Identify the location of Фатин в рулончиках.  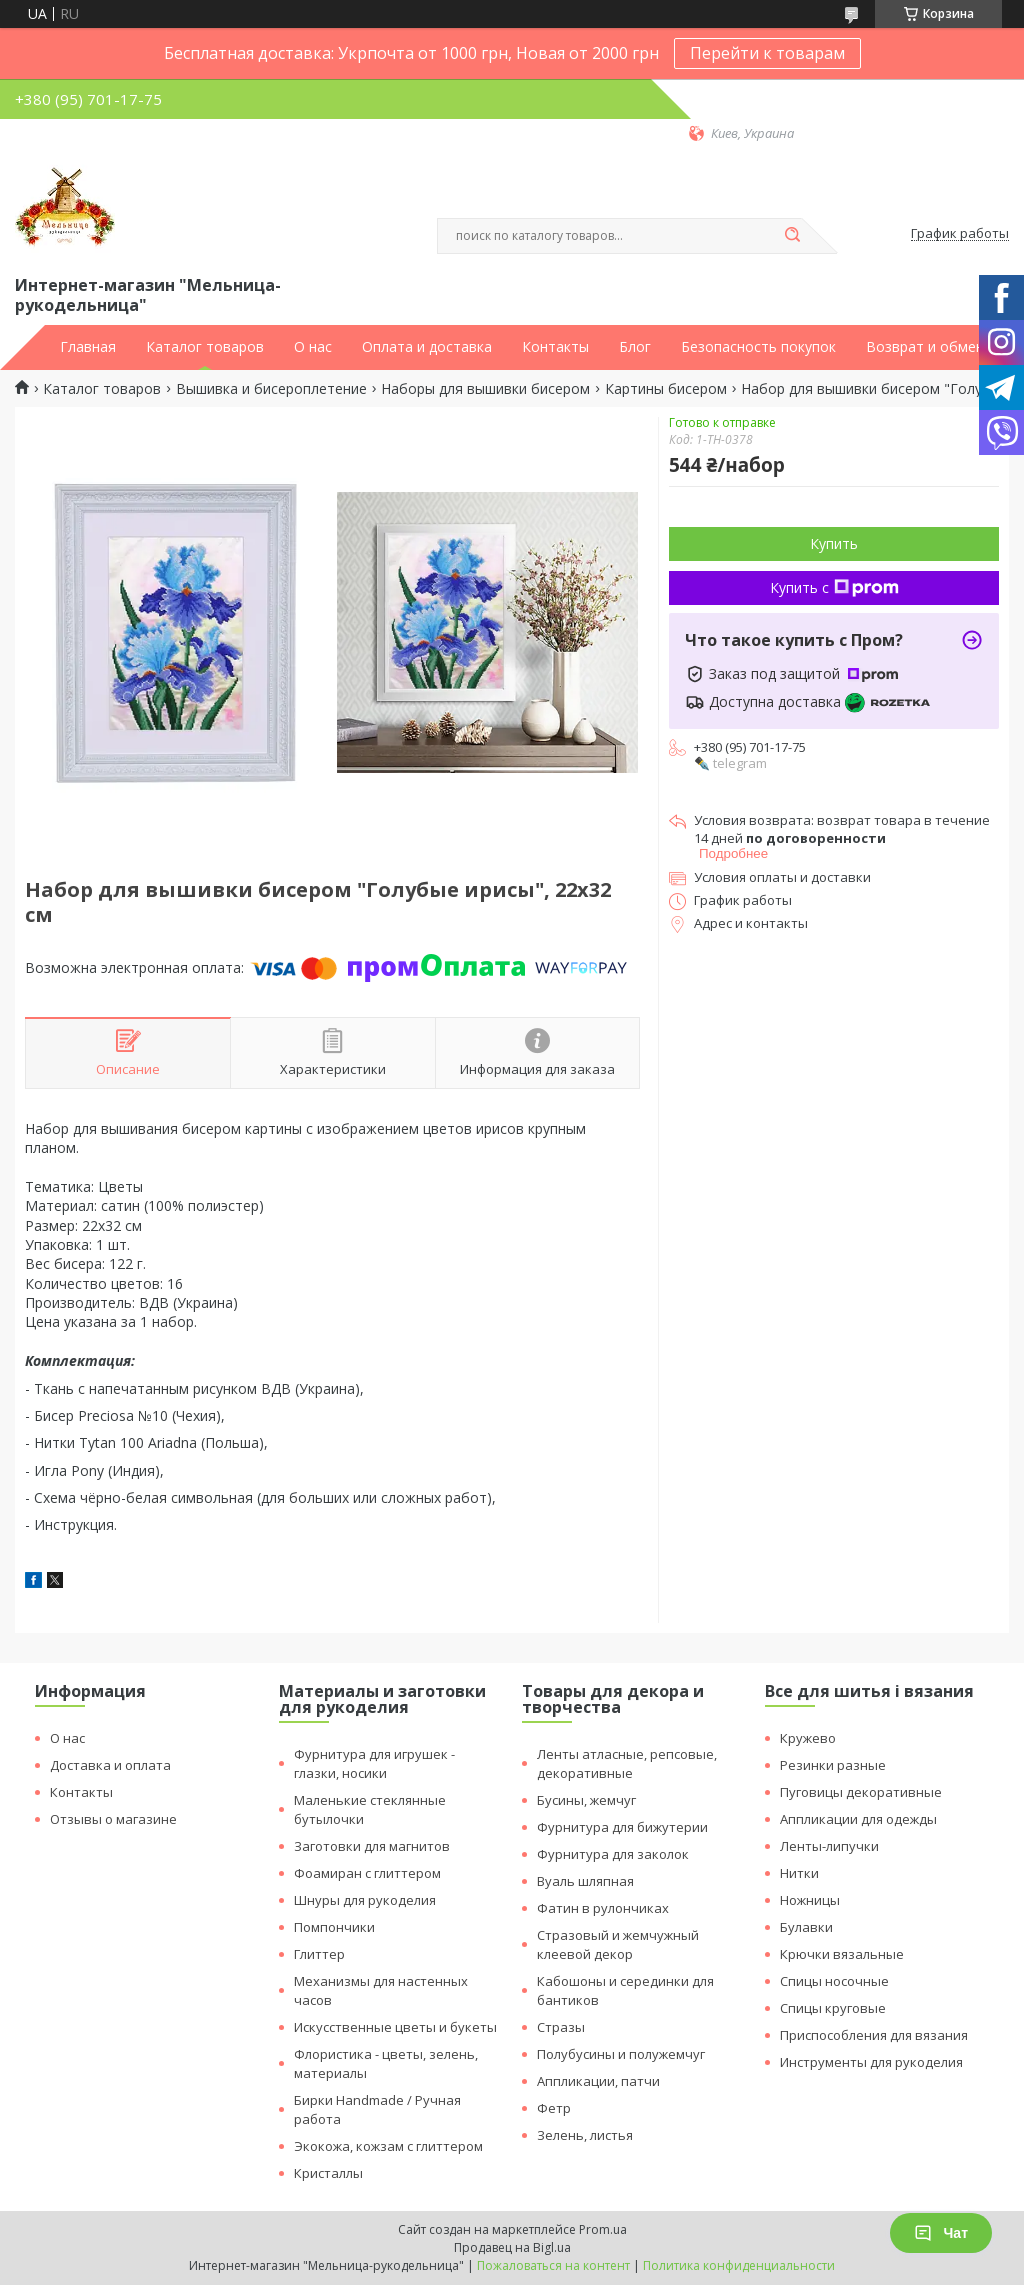
(603, 1908).